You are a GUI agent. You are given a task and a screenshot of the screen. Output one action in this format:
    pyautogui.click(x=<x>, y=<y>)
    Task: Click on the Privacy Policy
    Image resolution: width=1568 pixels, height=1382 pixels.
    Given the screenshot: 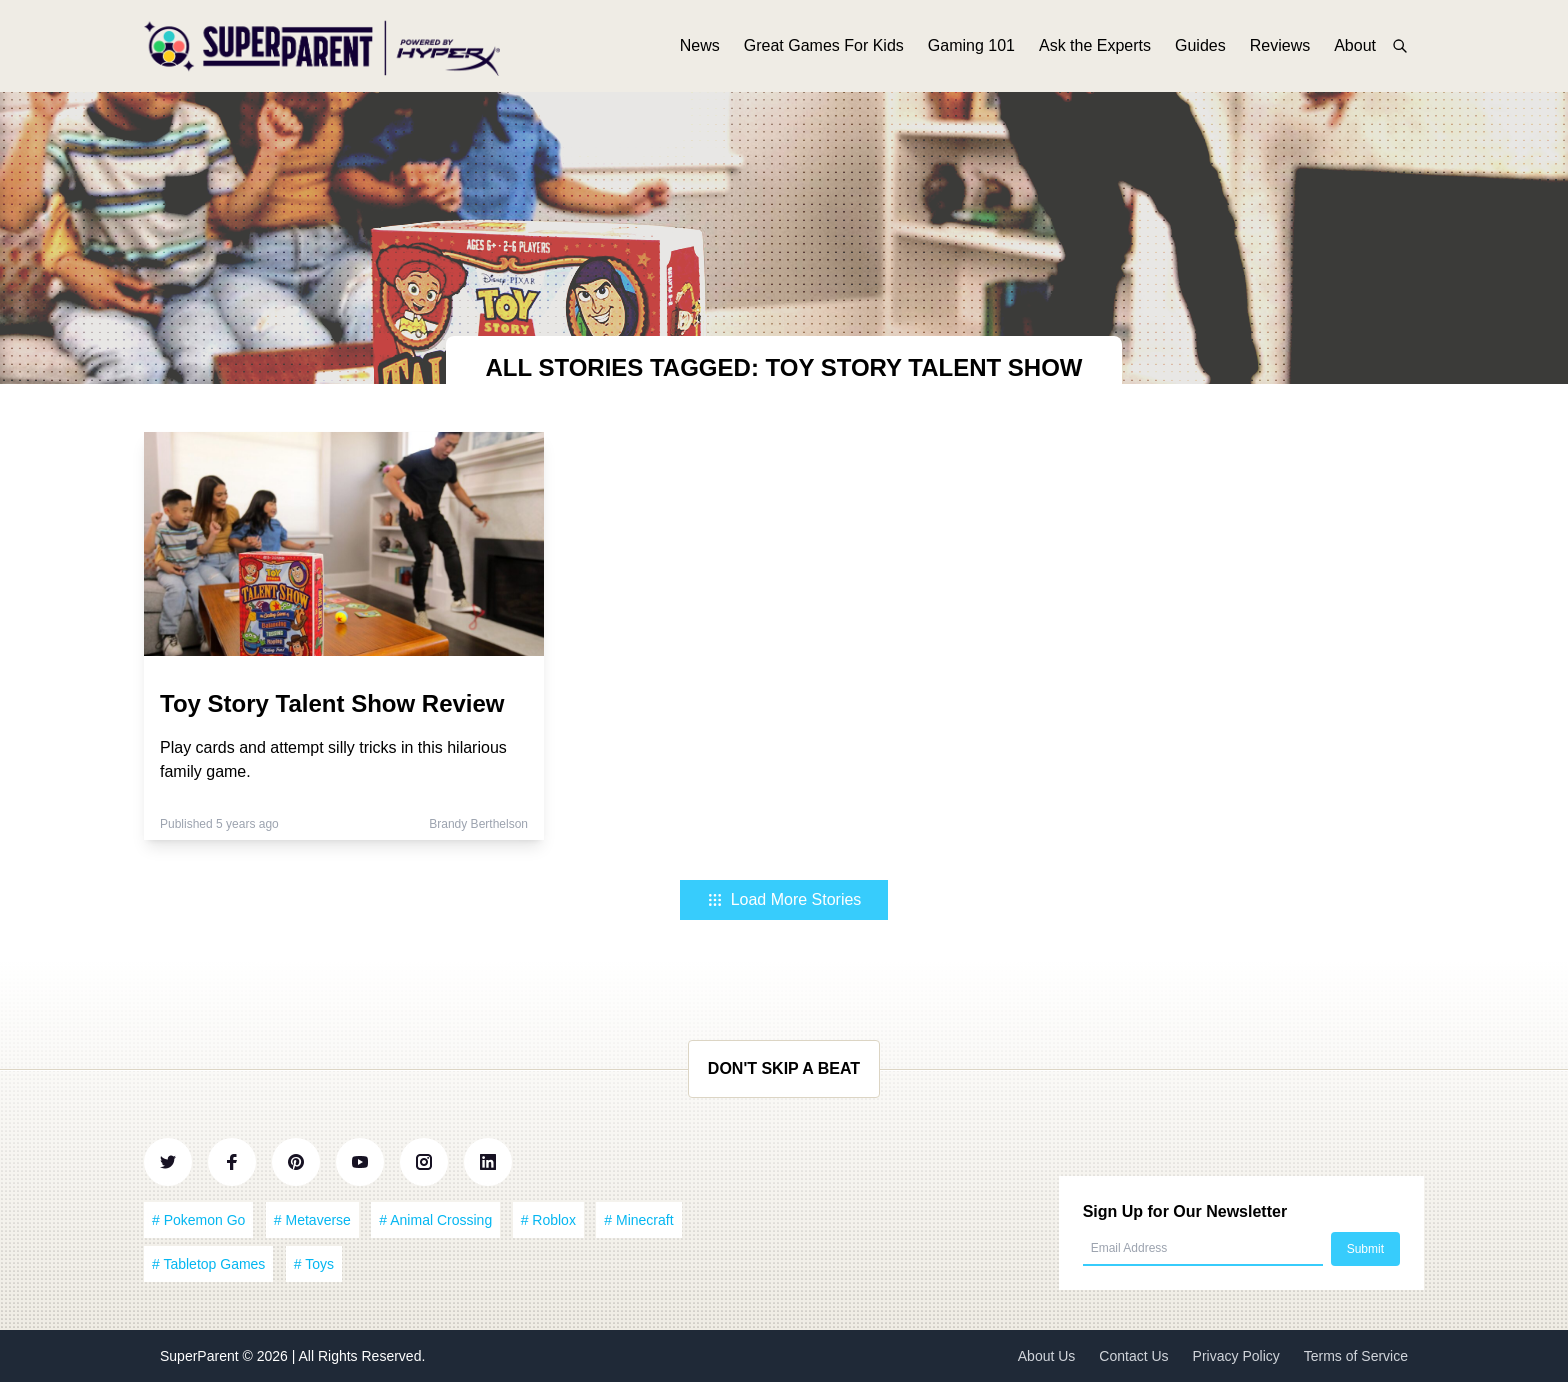 What is the action you would take?
    pyautogui.click(x=1236, y=1356)
    